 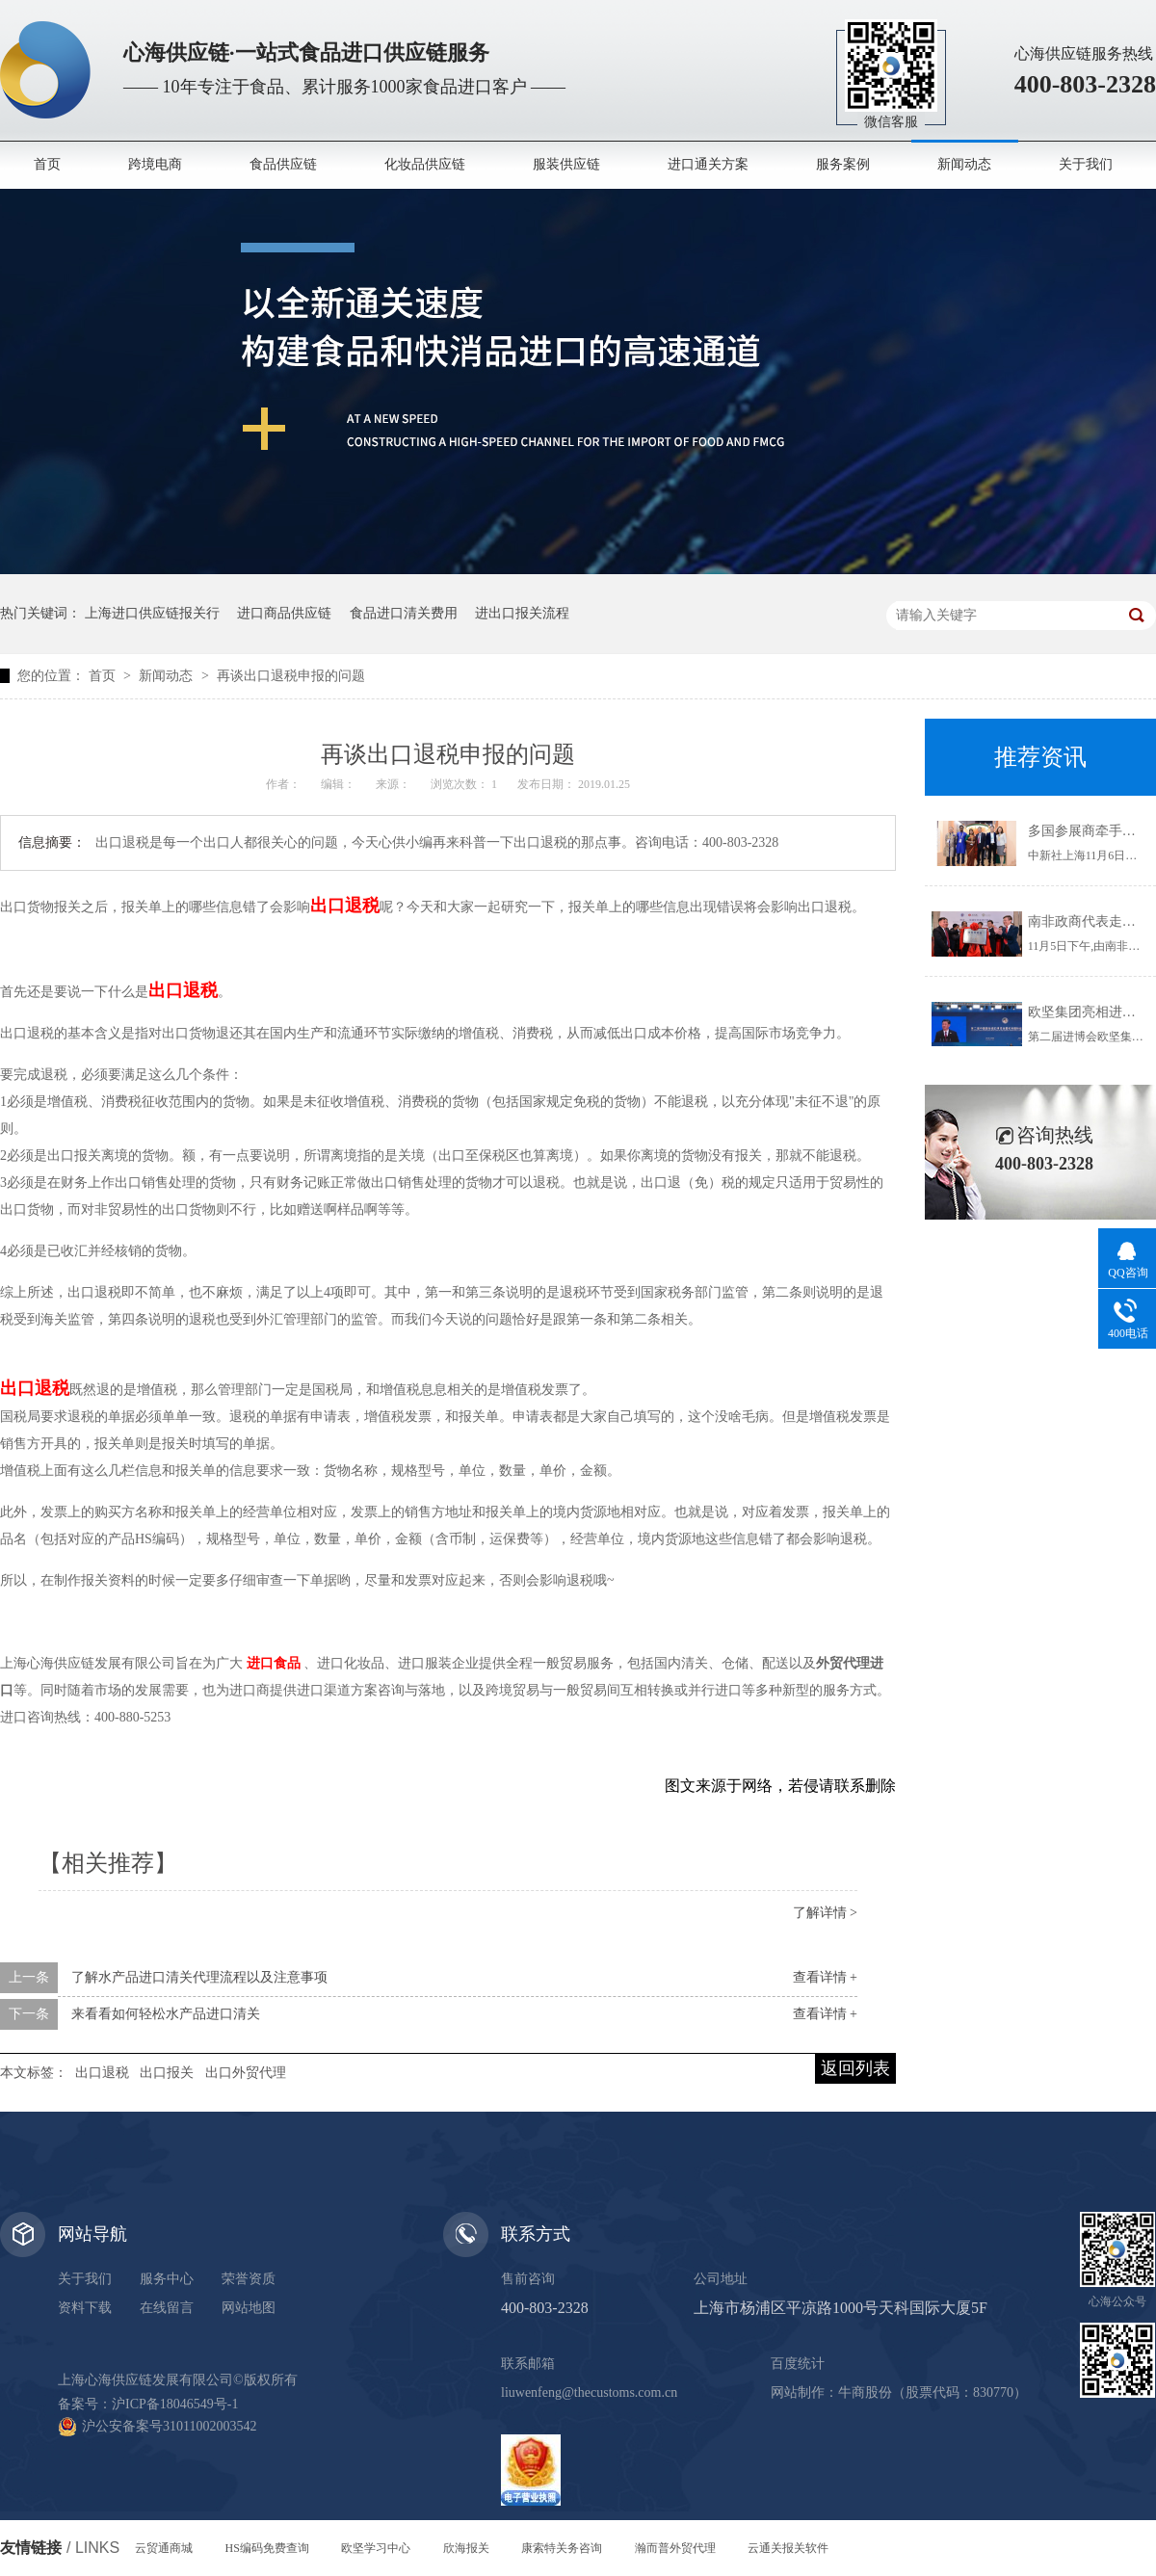 What do you see at coordinates (175, 2404) in the screenshot?
I see `沪ICP备18046549号-1` at bounding box center [175, 2404].